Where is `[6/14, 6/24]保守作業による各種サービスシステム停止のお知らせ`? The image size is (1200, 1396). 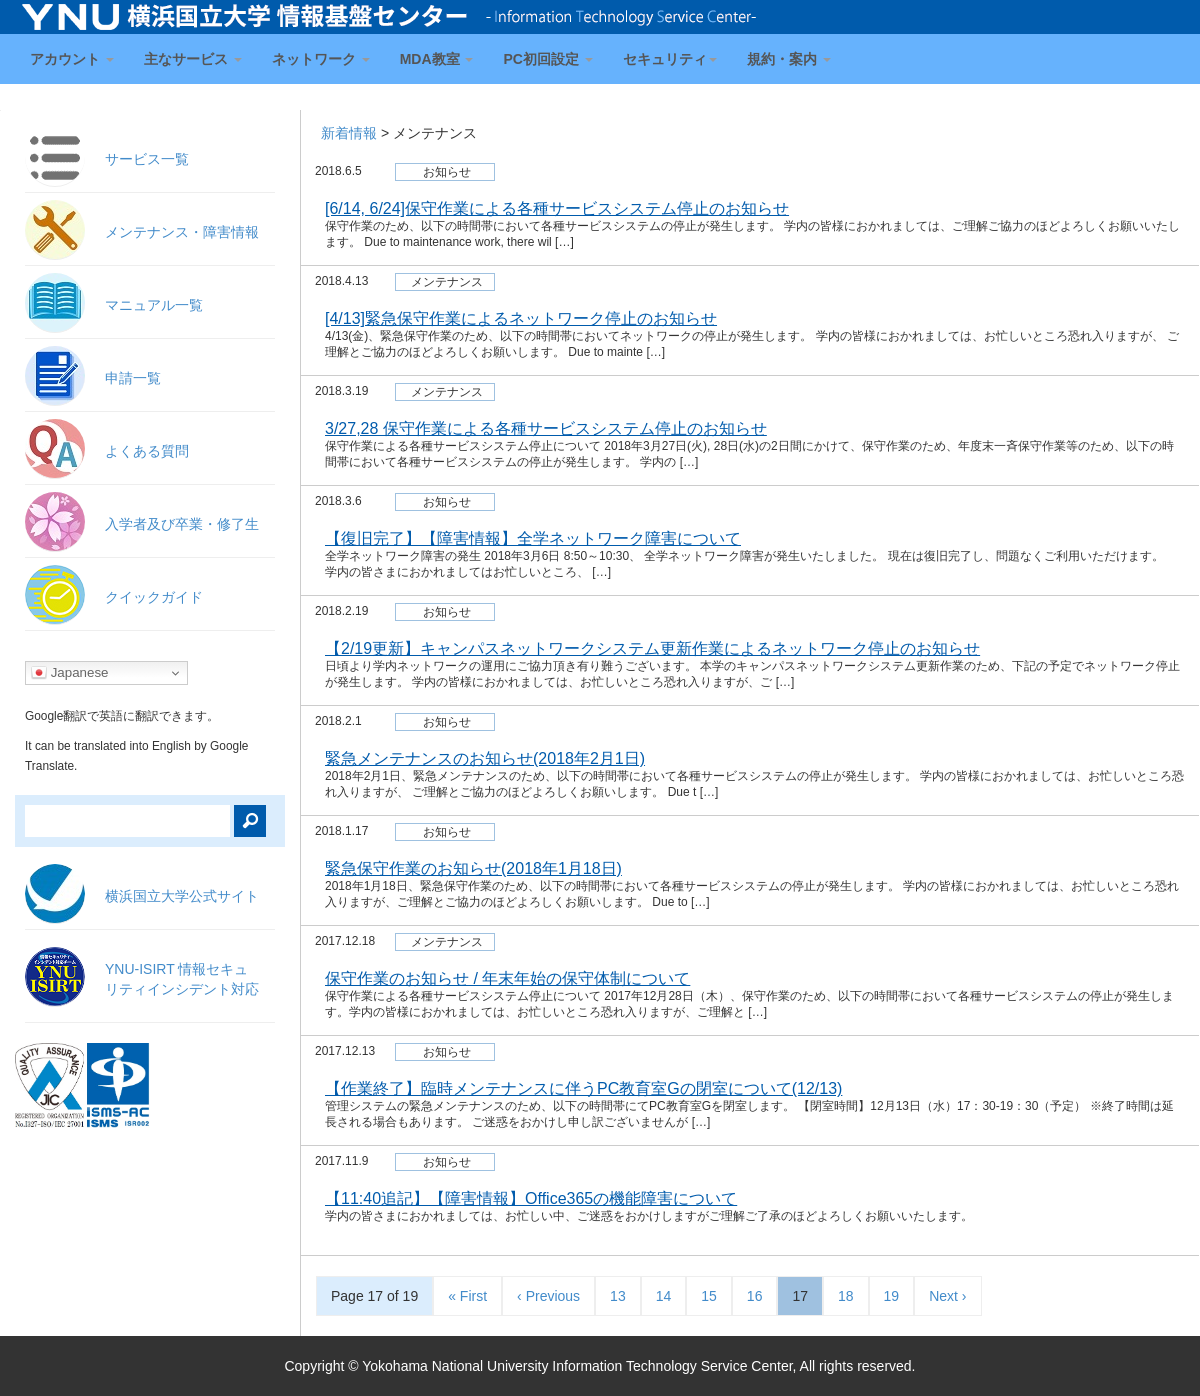 [6/14, 6/24]保守作業による各種サービスシステム停止のお知らせ is located at coordinates (557, 208).